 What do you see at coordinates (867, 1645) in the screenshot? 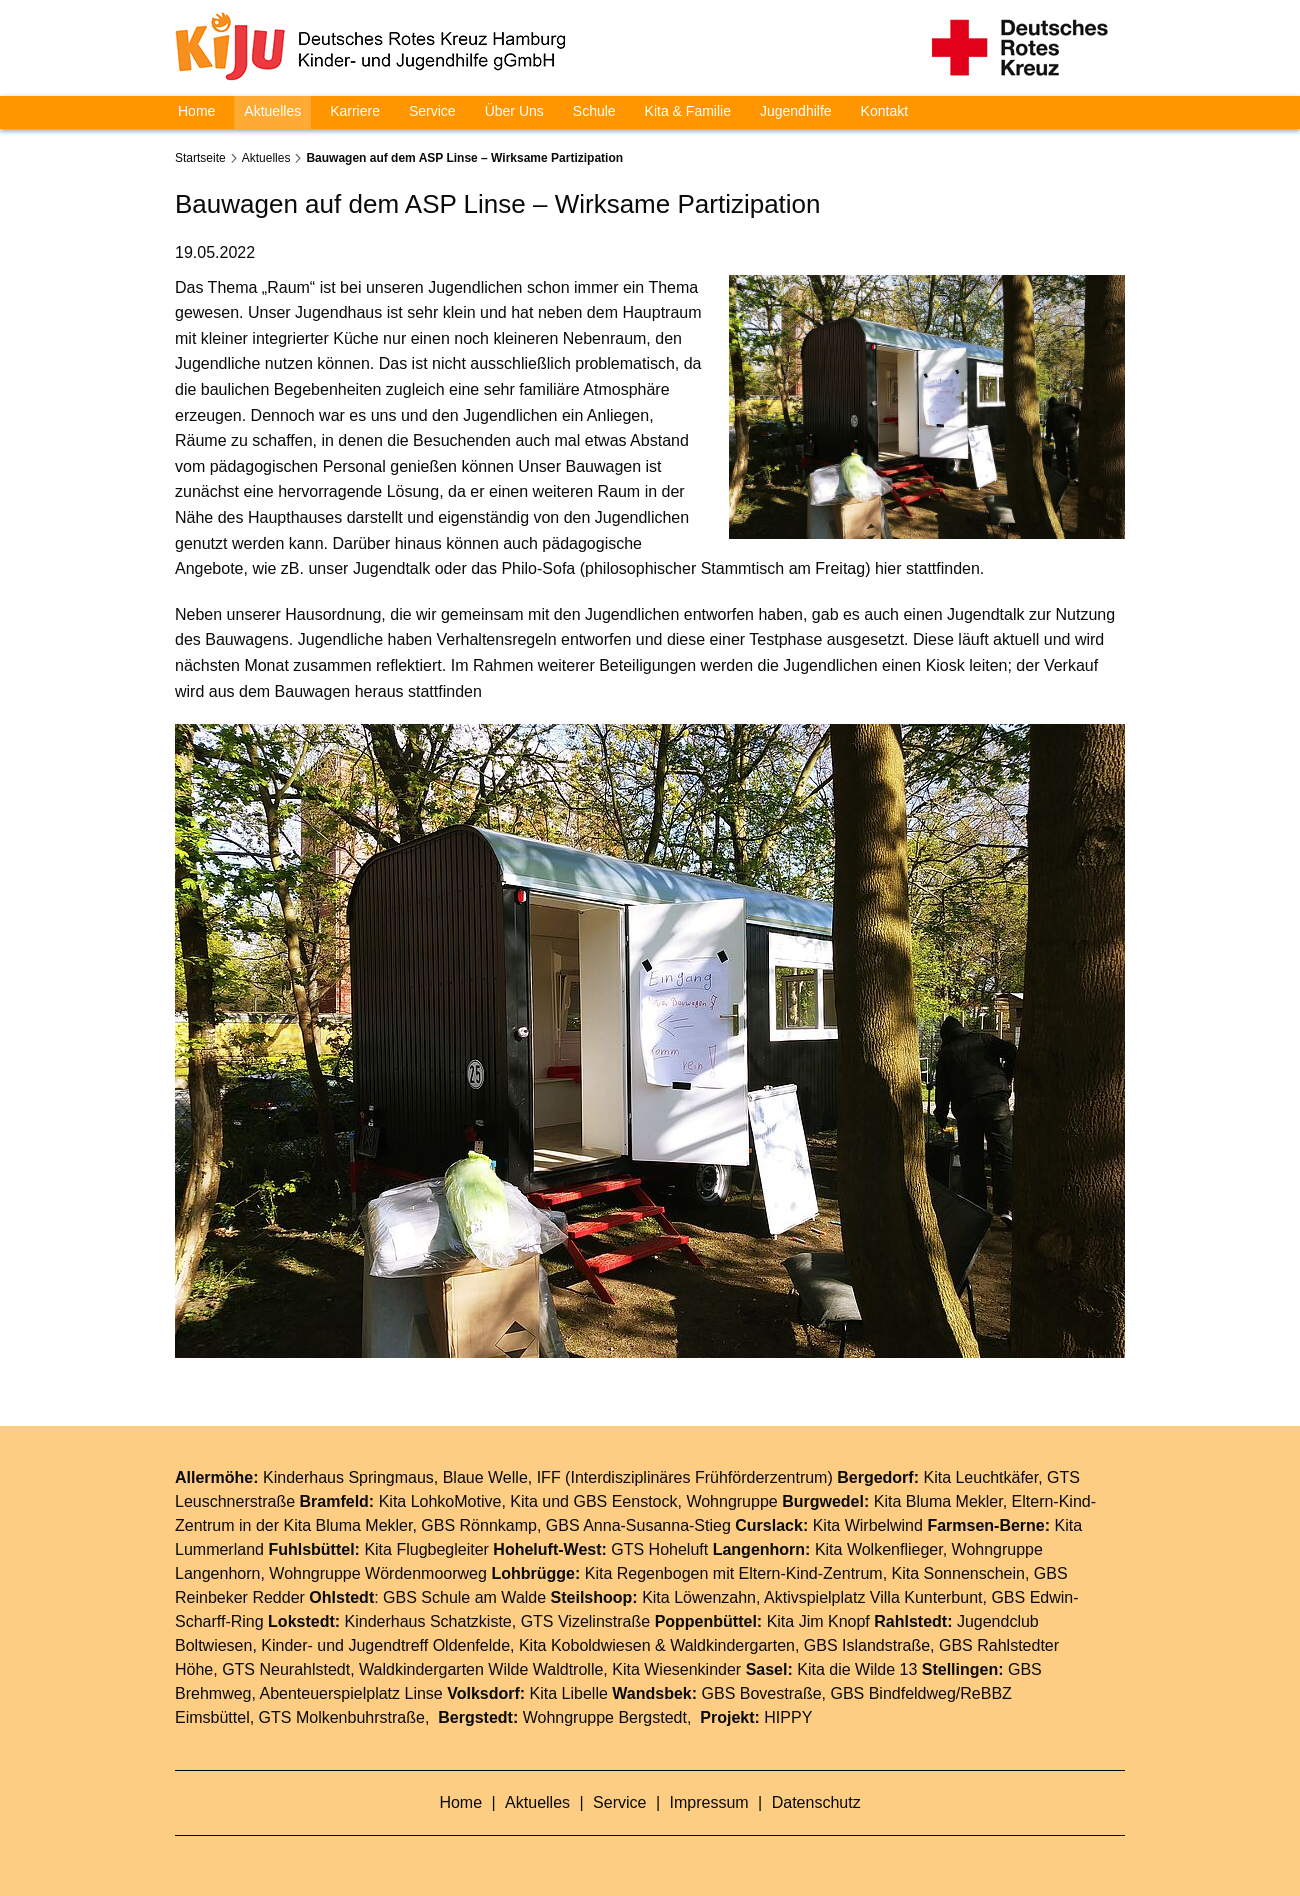
I see `GBS Islandstraße` at bounding box center [867, 1645].